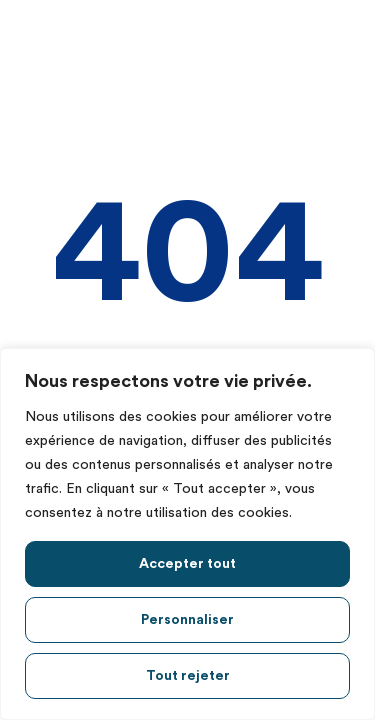 The image size is (375, 720). What do you see at coordinates (187, 620) in the screenshot?
I see `Personnaliser` at bounding box center [187, 620].